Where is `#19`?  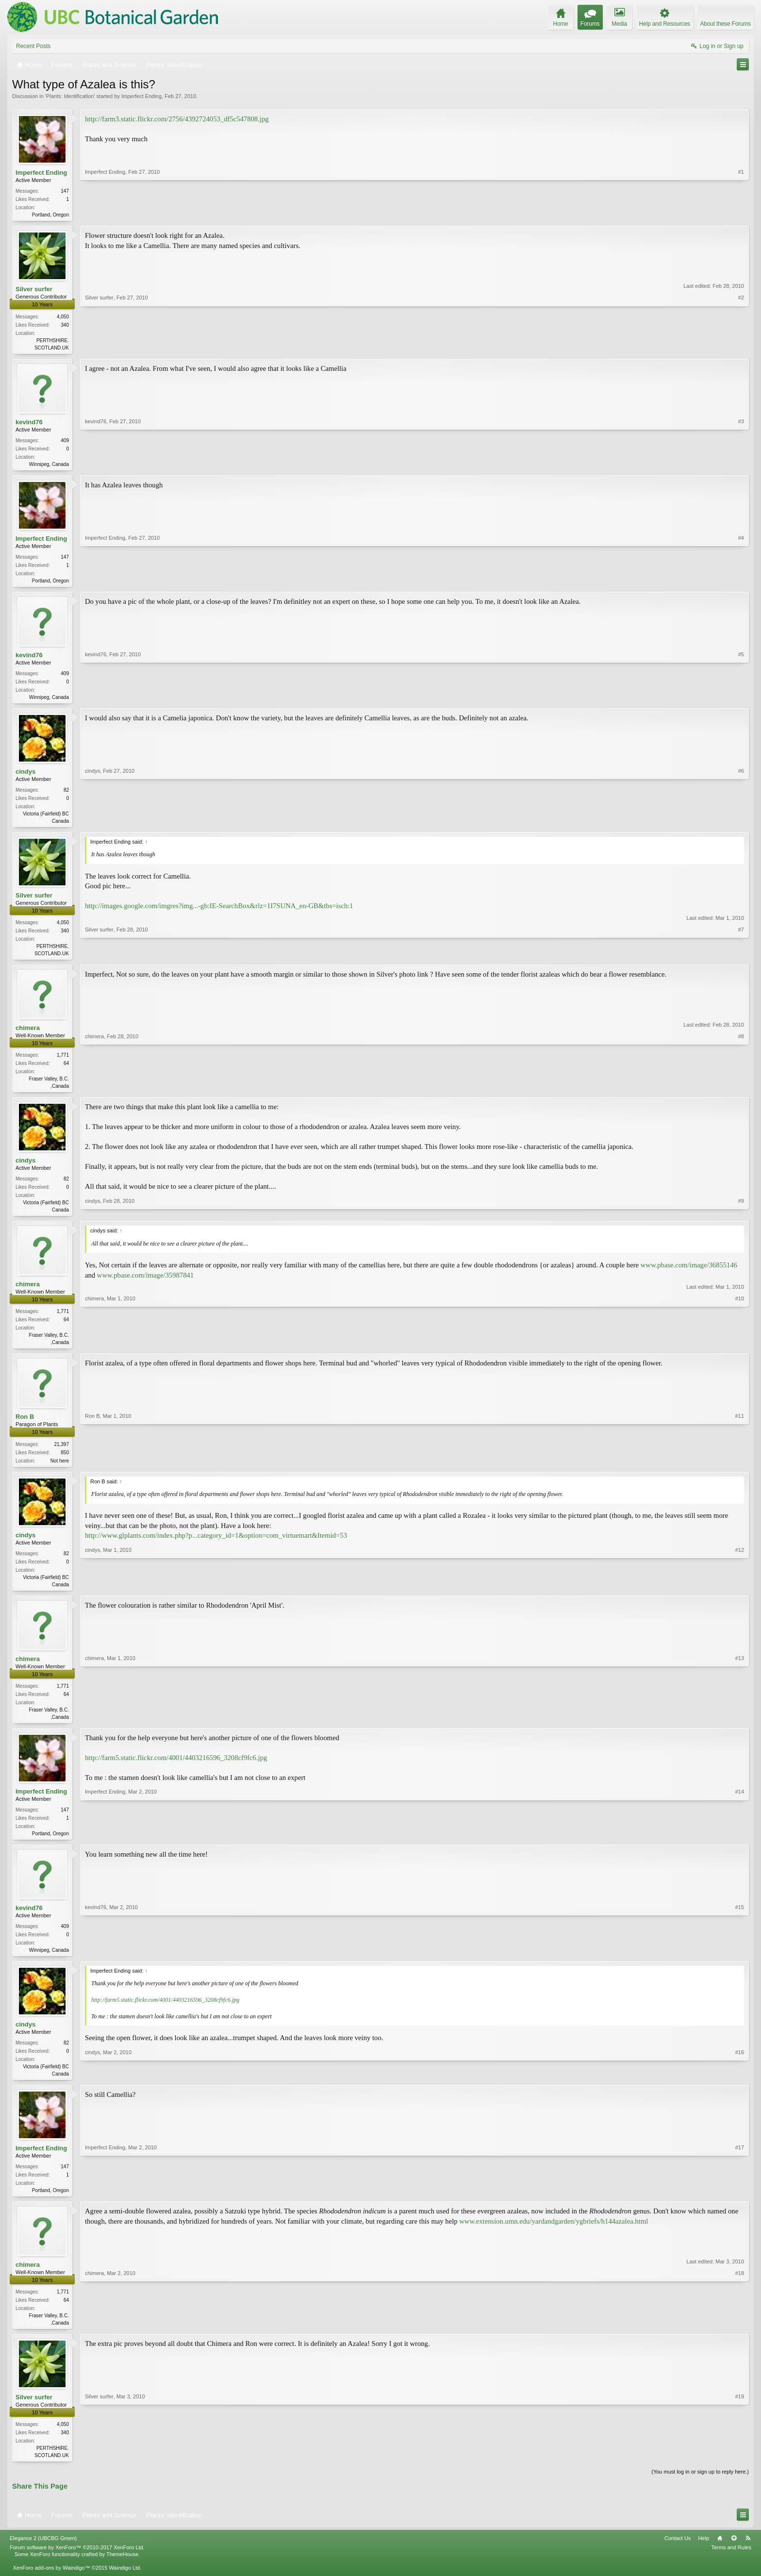 #19 is located at coordinates (739, 2471).